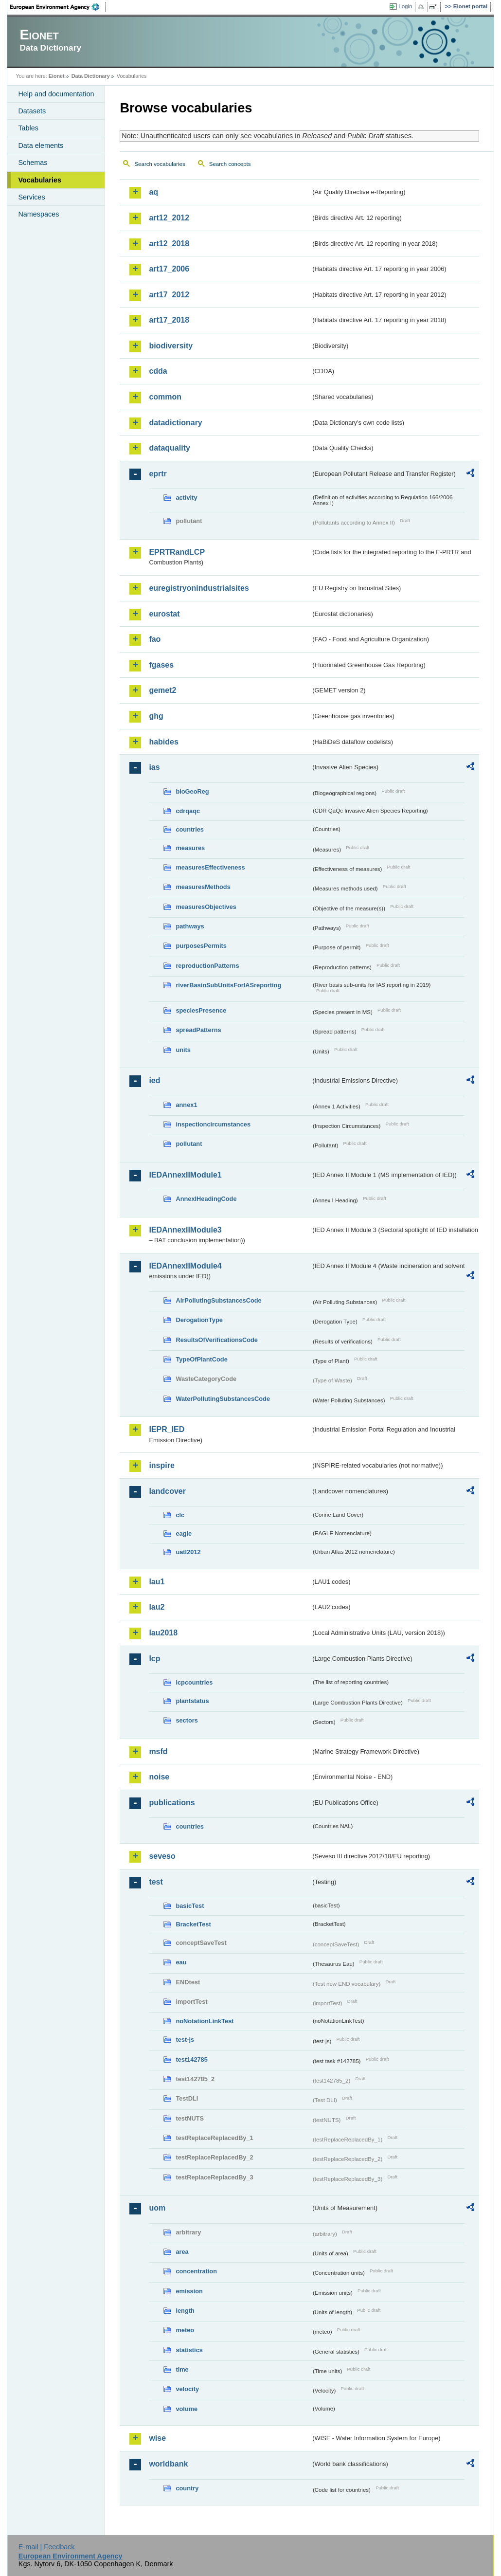  What do you see at coordinates (157, 2438) in the screenshot?
I see `wise` at bounding box center [157, 2438].